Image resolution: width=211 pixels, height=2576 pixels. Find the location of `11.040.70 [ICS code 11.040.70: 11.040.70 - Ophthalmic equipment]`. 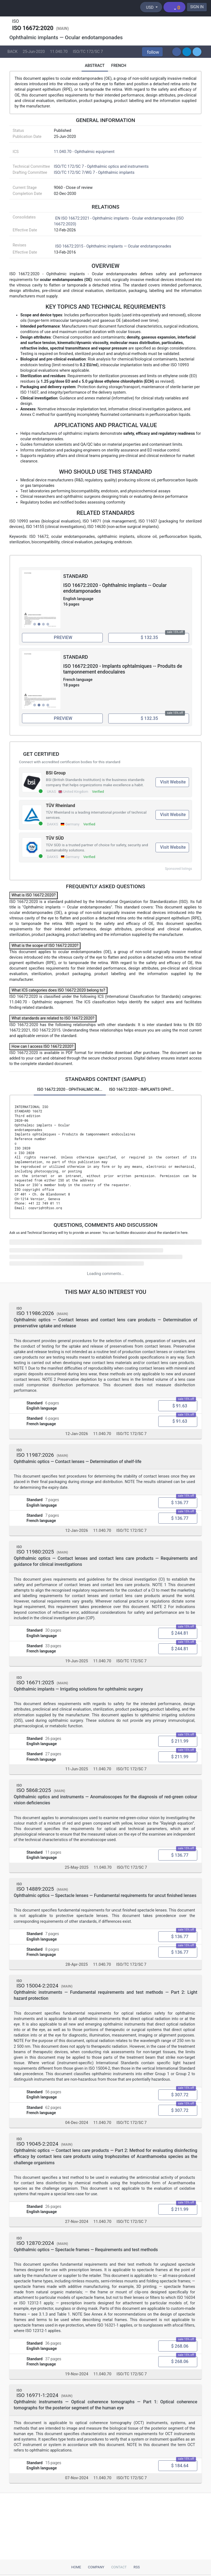

11.040.70 [ICS code 11.040.70: 11.040.70 - Ophthalmic equipment] is located at coordinates (59, 51).